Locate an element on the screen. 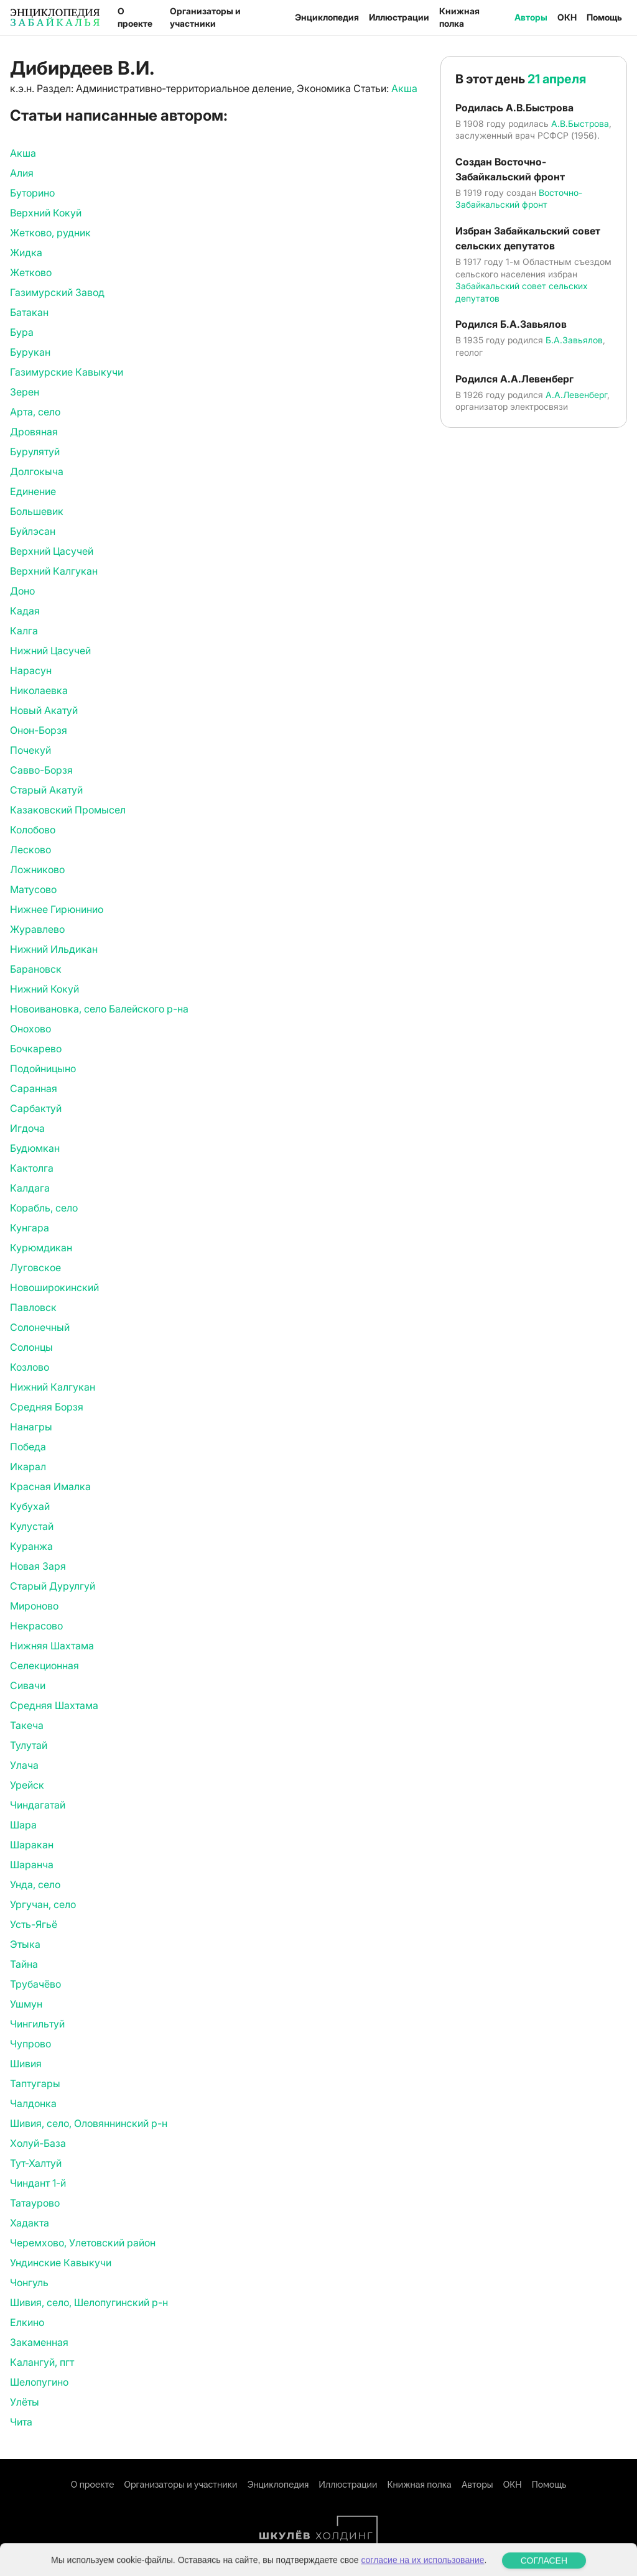 Image resolution: width=637 pixels, height=2576 pixels. Нижний Цасучей is located at coordinates (50, 650).